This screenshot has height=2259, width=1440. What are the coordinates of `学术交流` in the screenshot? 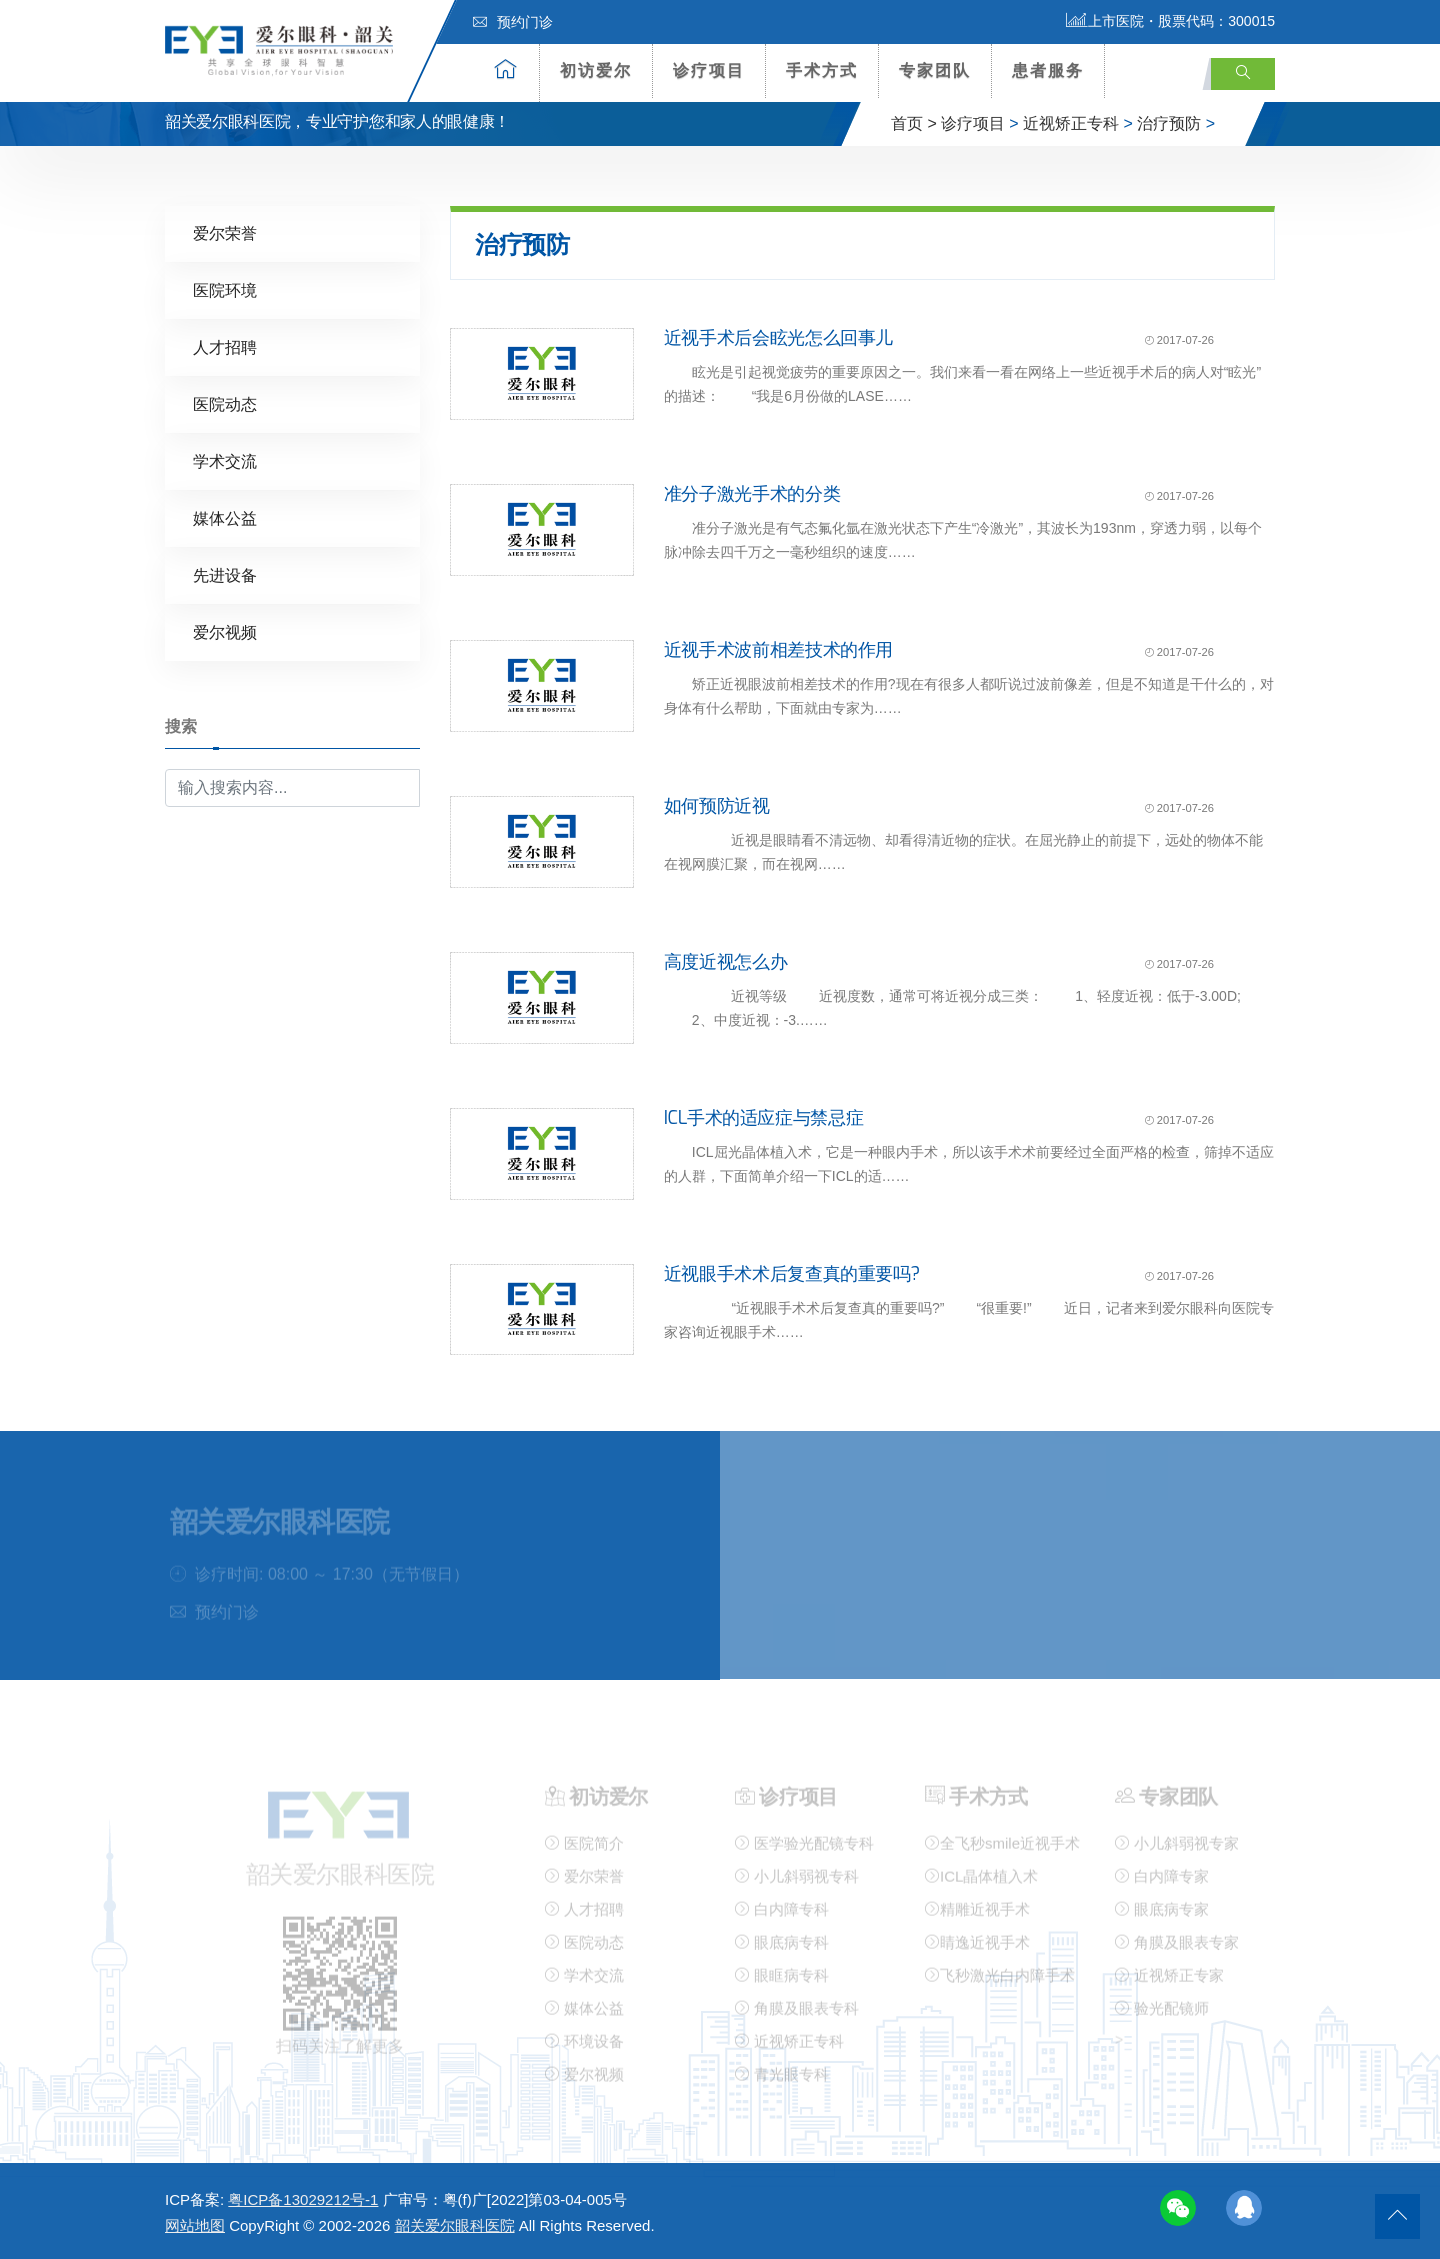 It's located at (225, 460).